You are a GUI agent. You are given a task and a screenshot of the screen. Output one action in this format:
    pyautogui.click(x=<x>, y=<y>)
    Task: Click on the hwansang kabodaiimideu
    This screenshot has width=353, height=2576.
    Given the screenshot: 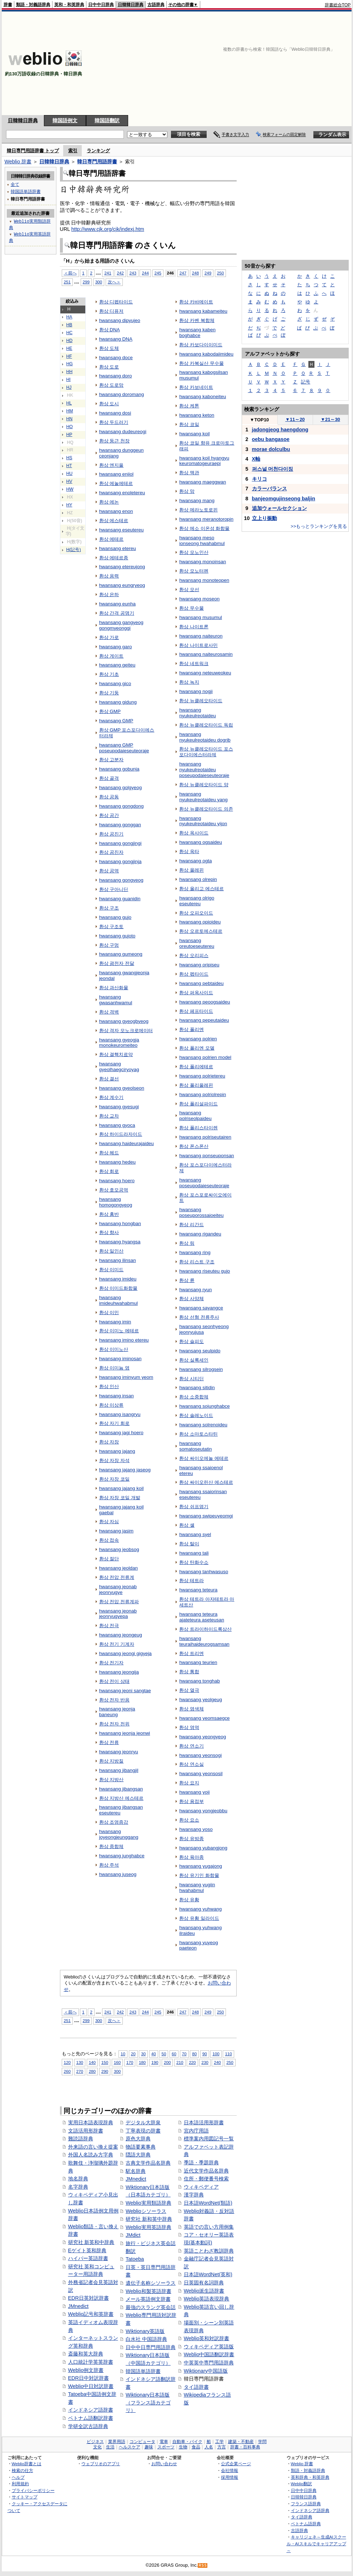 What is the action you would take?
    pyautogui.click(x=206, y=354)
    